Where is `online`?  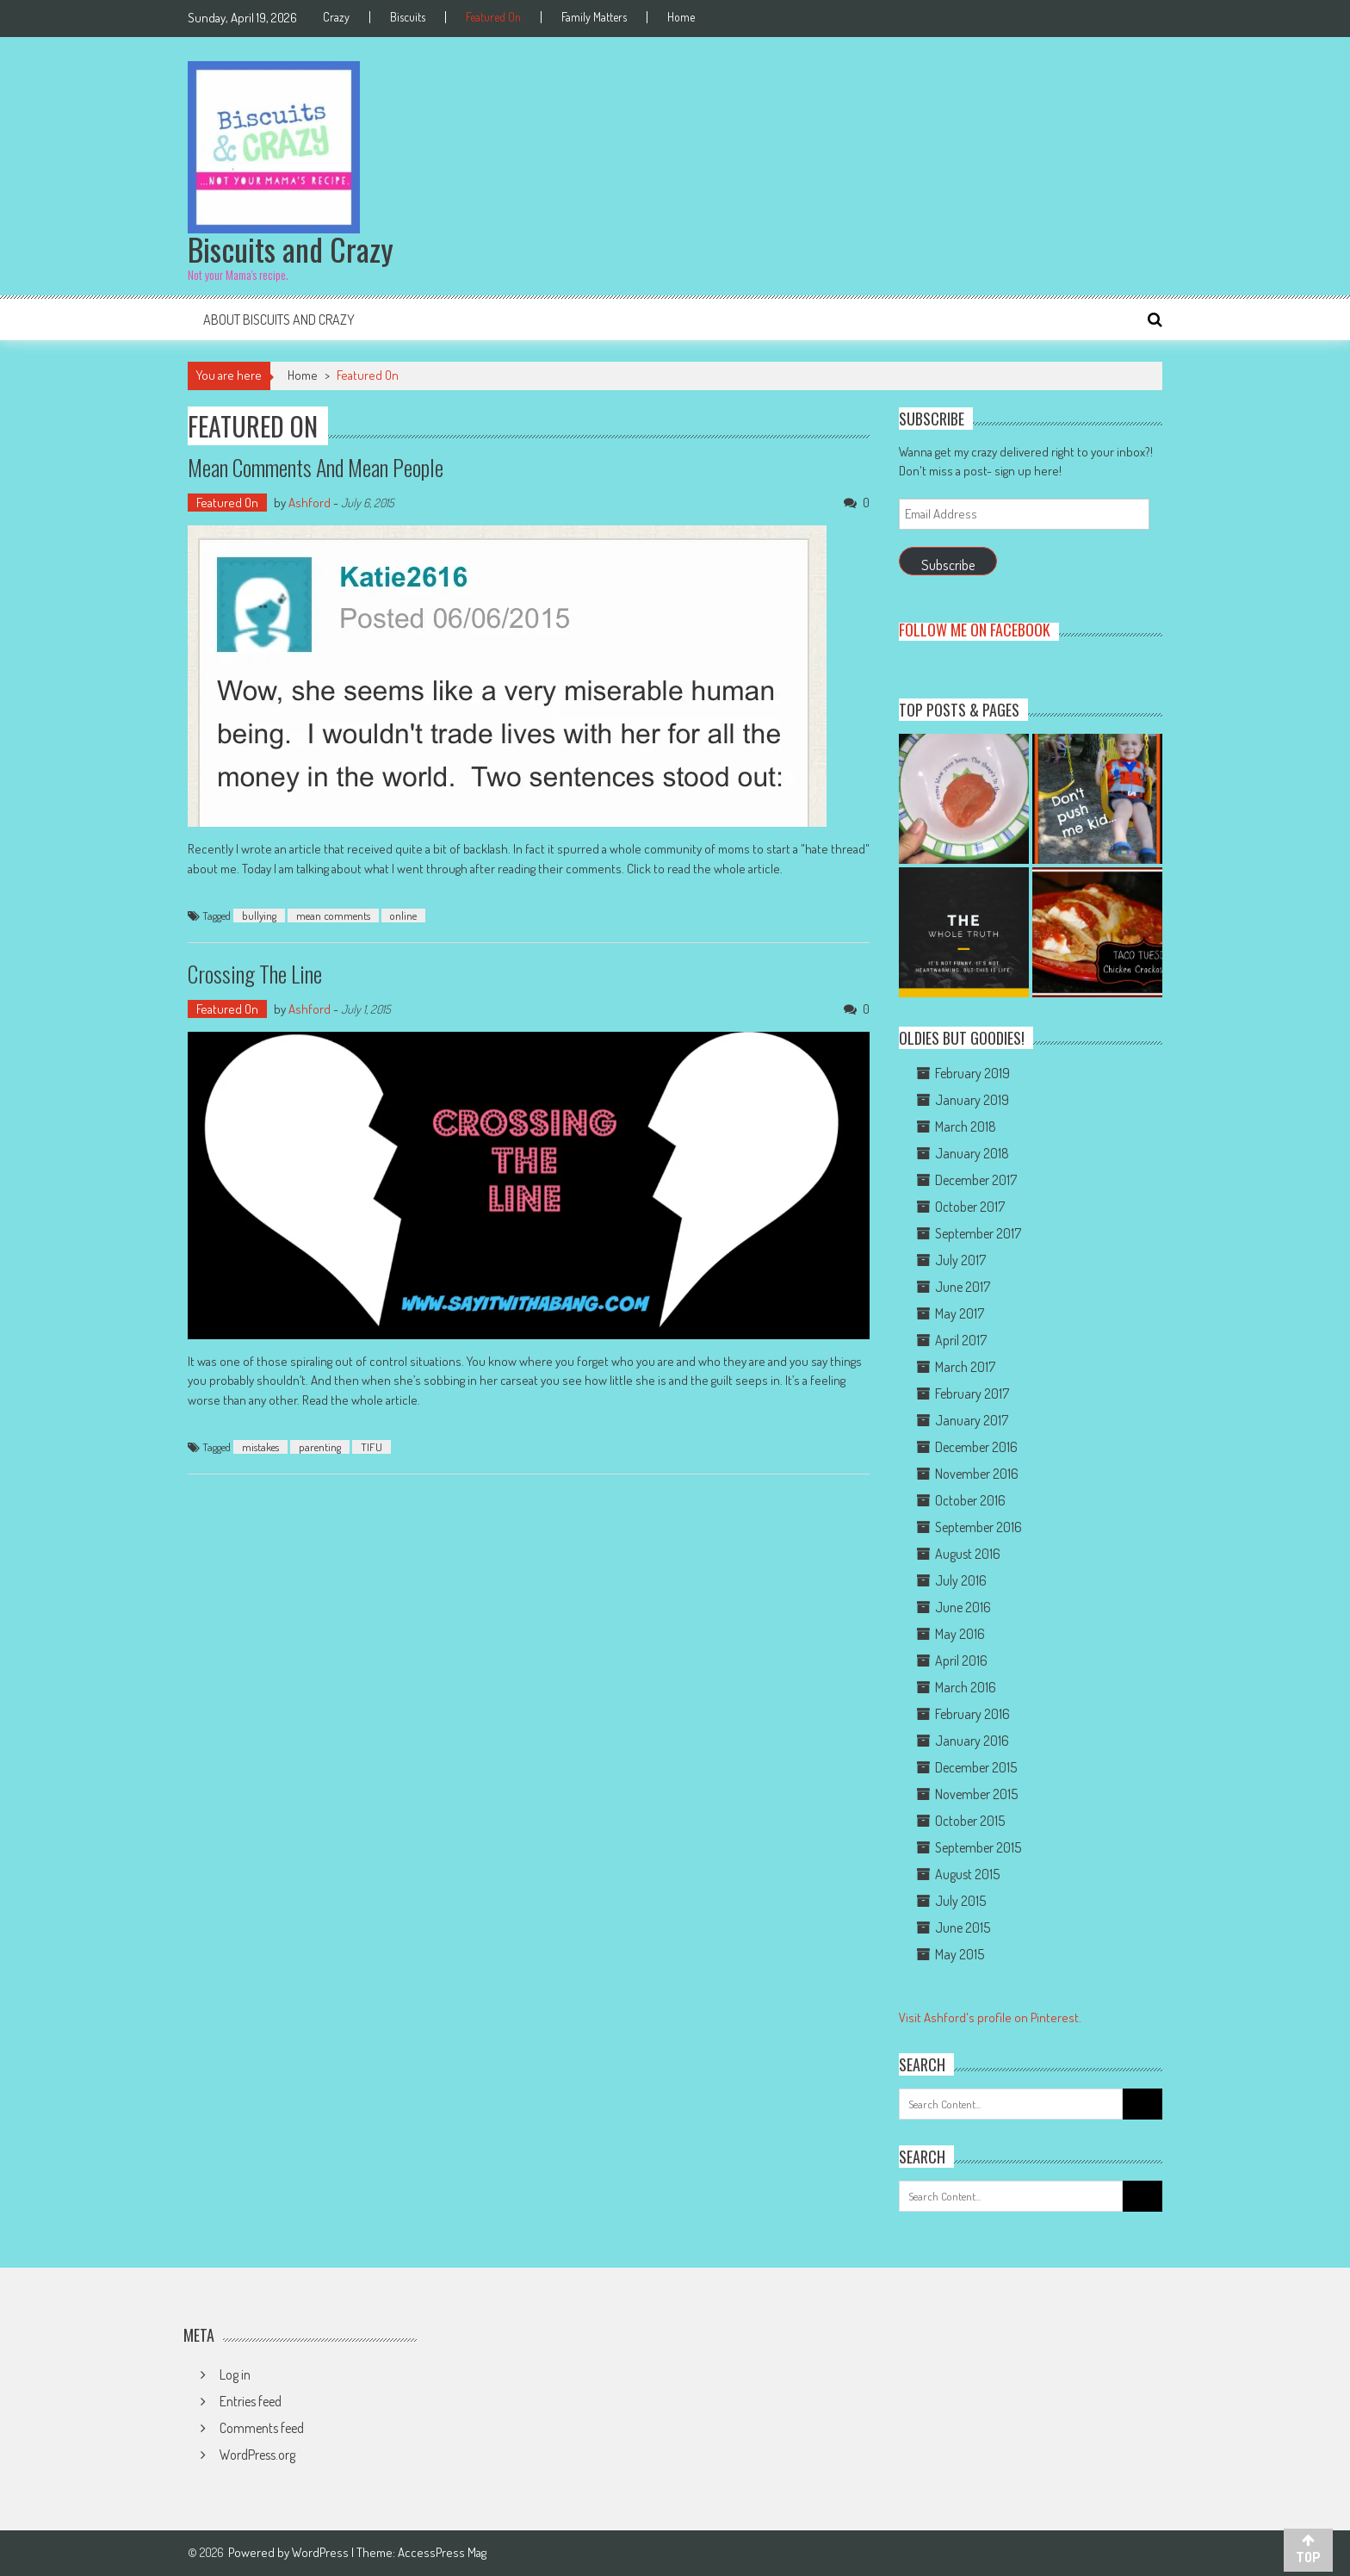 online is located at coordinates (403, 915).